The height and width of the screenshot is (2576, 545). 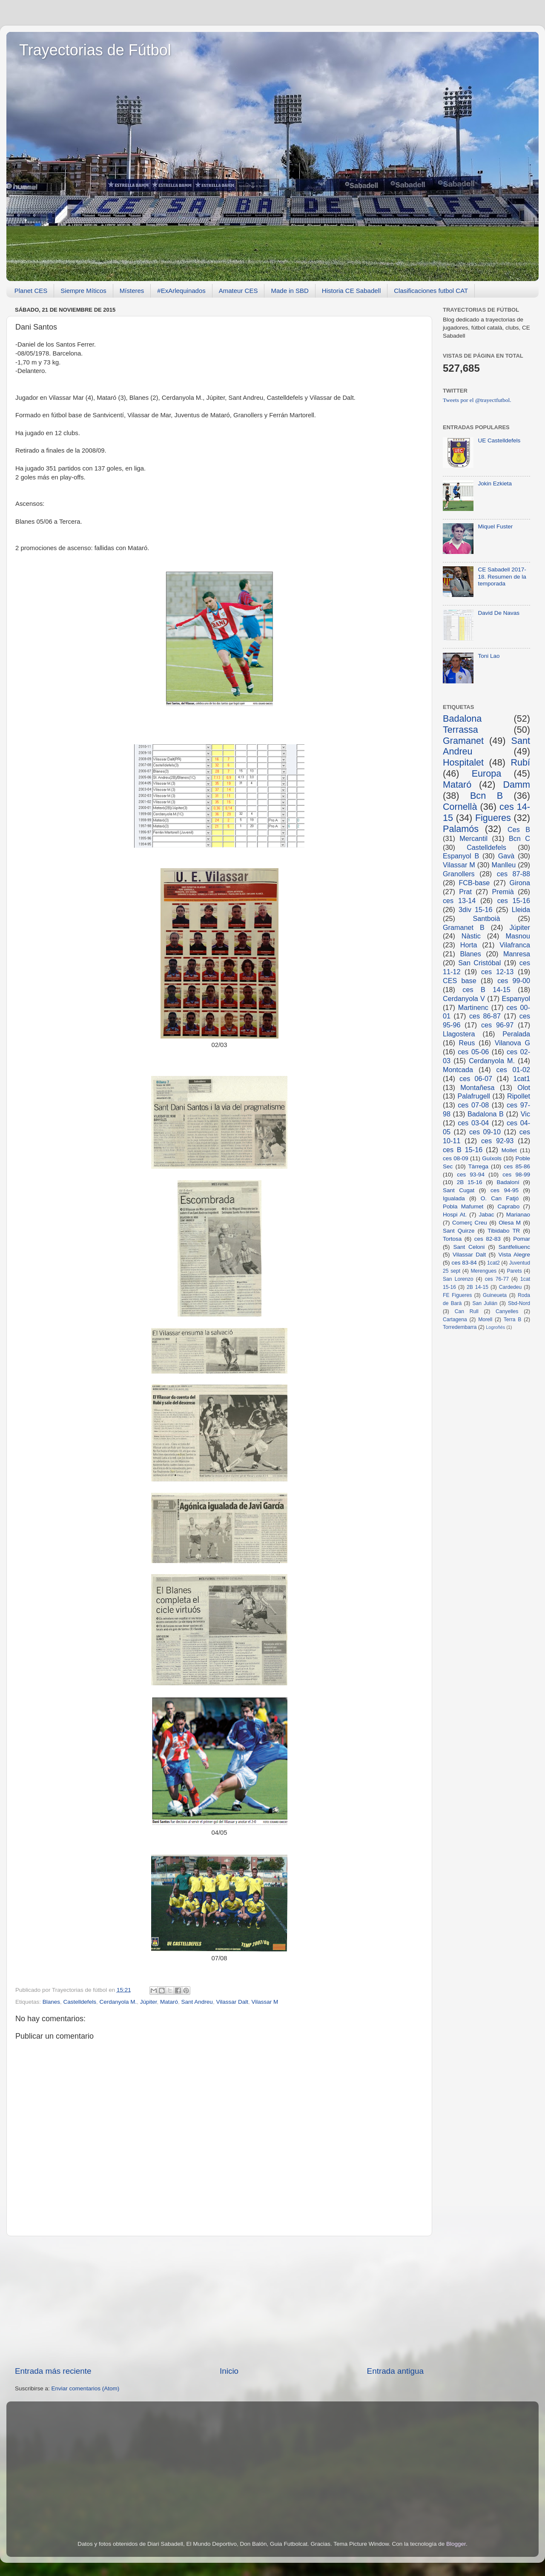 What do you see at coordinates (510, 1222) in the screenshot?
I see `Olesa M` at bounding box center [510, 1222].